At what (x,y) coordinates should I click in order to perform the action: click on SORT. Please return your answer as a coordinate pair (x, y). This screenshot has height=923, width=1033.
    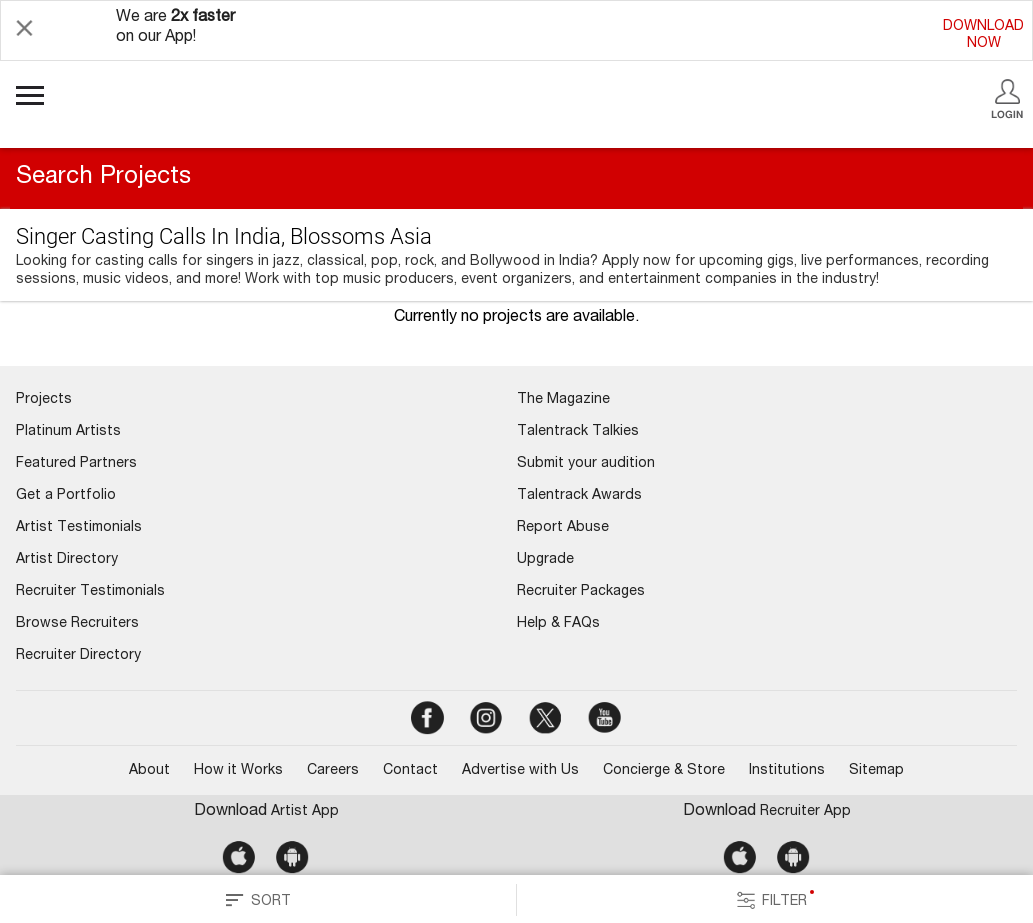
    Looking at the image, I should click on (258, 900).